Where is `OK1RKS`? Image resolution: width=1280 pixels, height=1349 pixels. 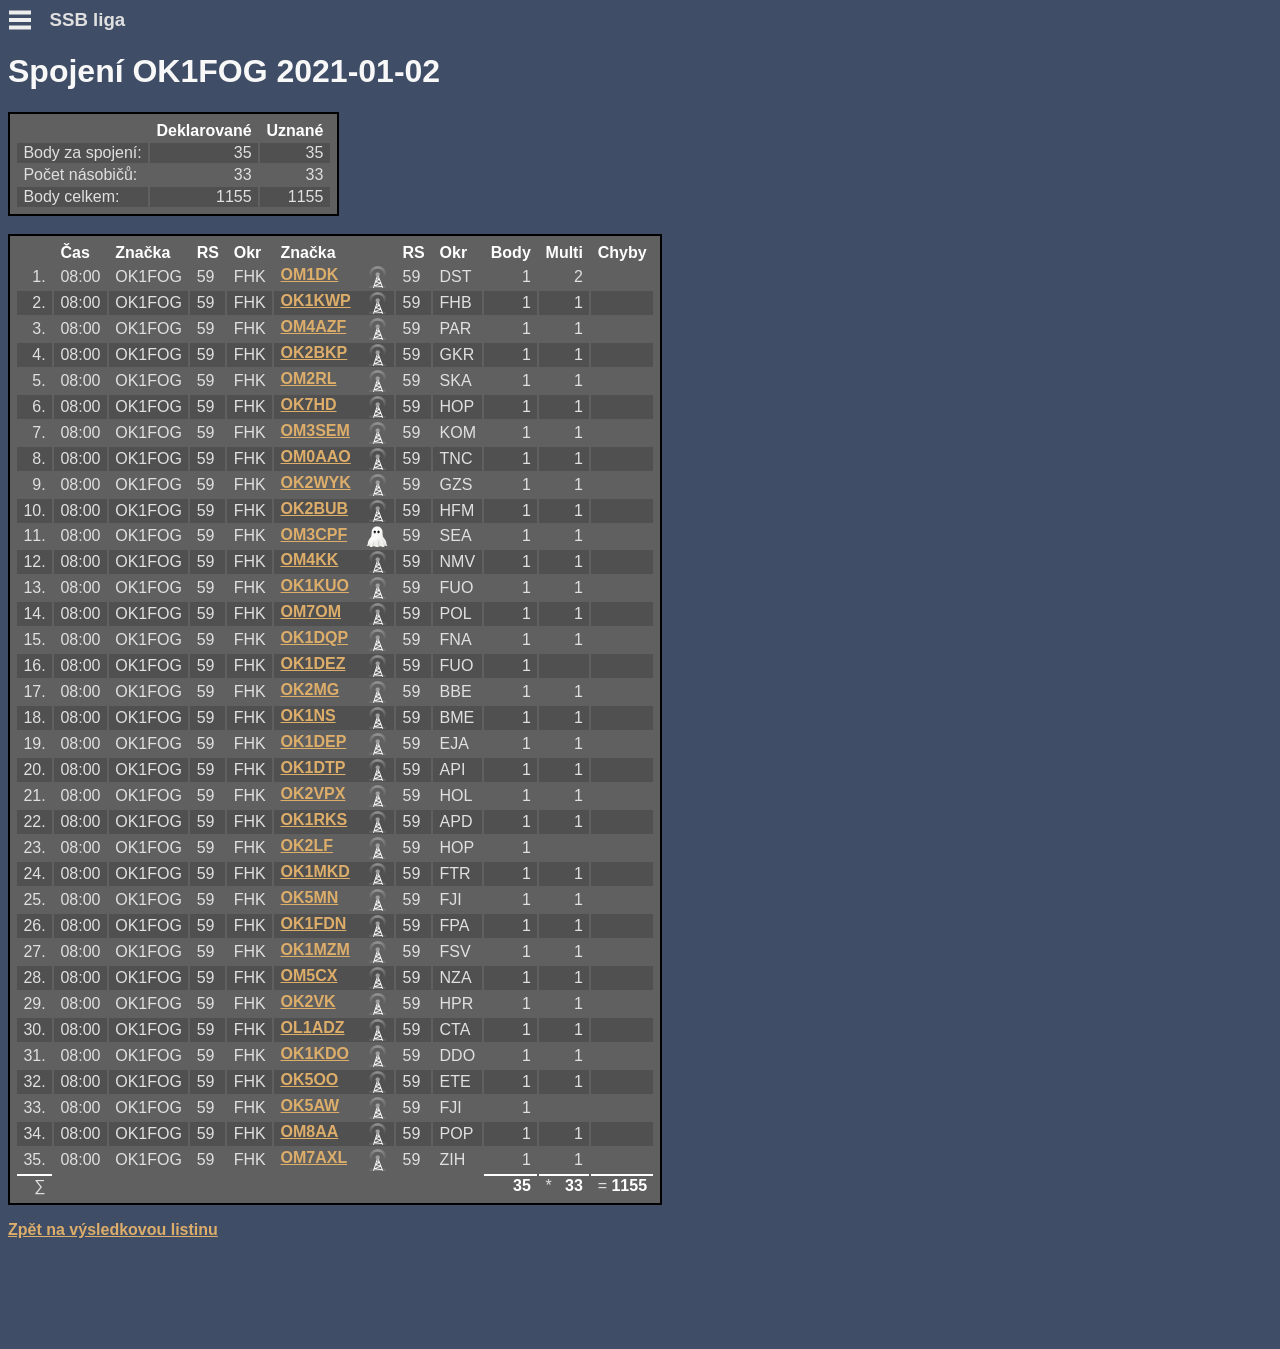 OK1RKS is located at coordinates (314, 819).